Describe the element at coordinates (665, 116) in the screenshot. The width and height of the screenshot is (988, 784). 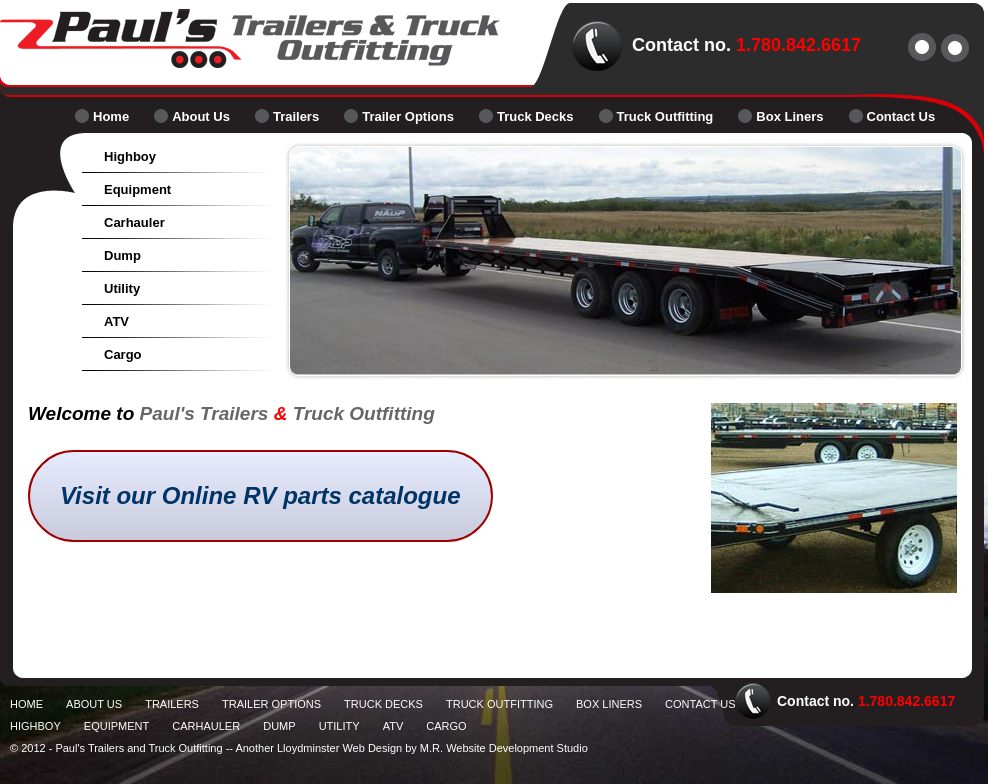
I see `Truck Outfitting` at that location.